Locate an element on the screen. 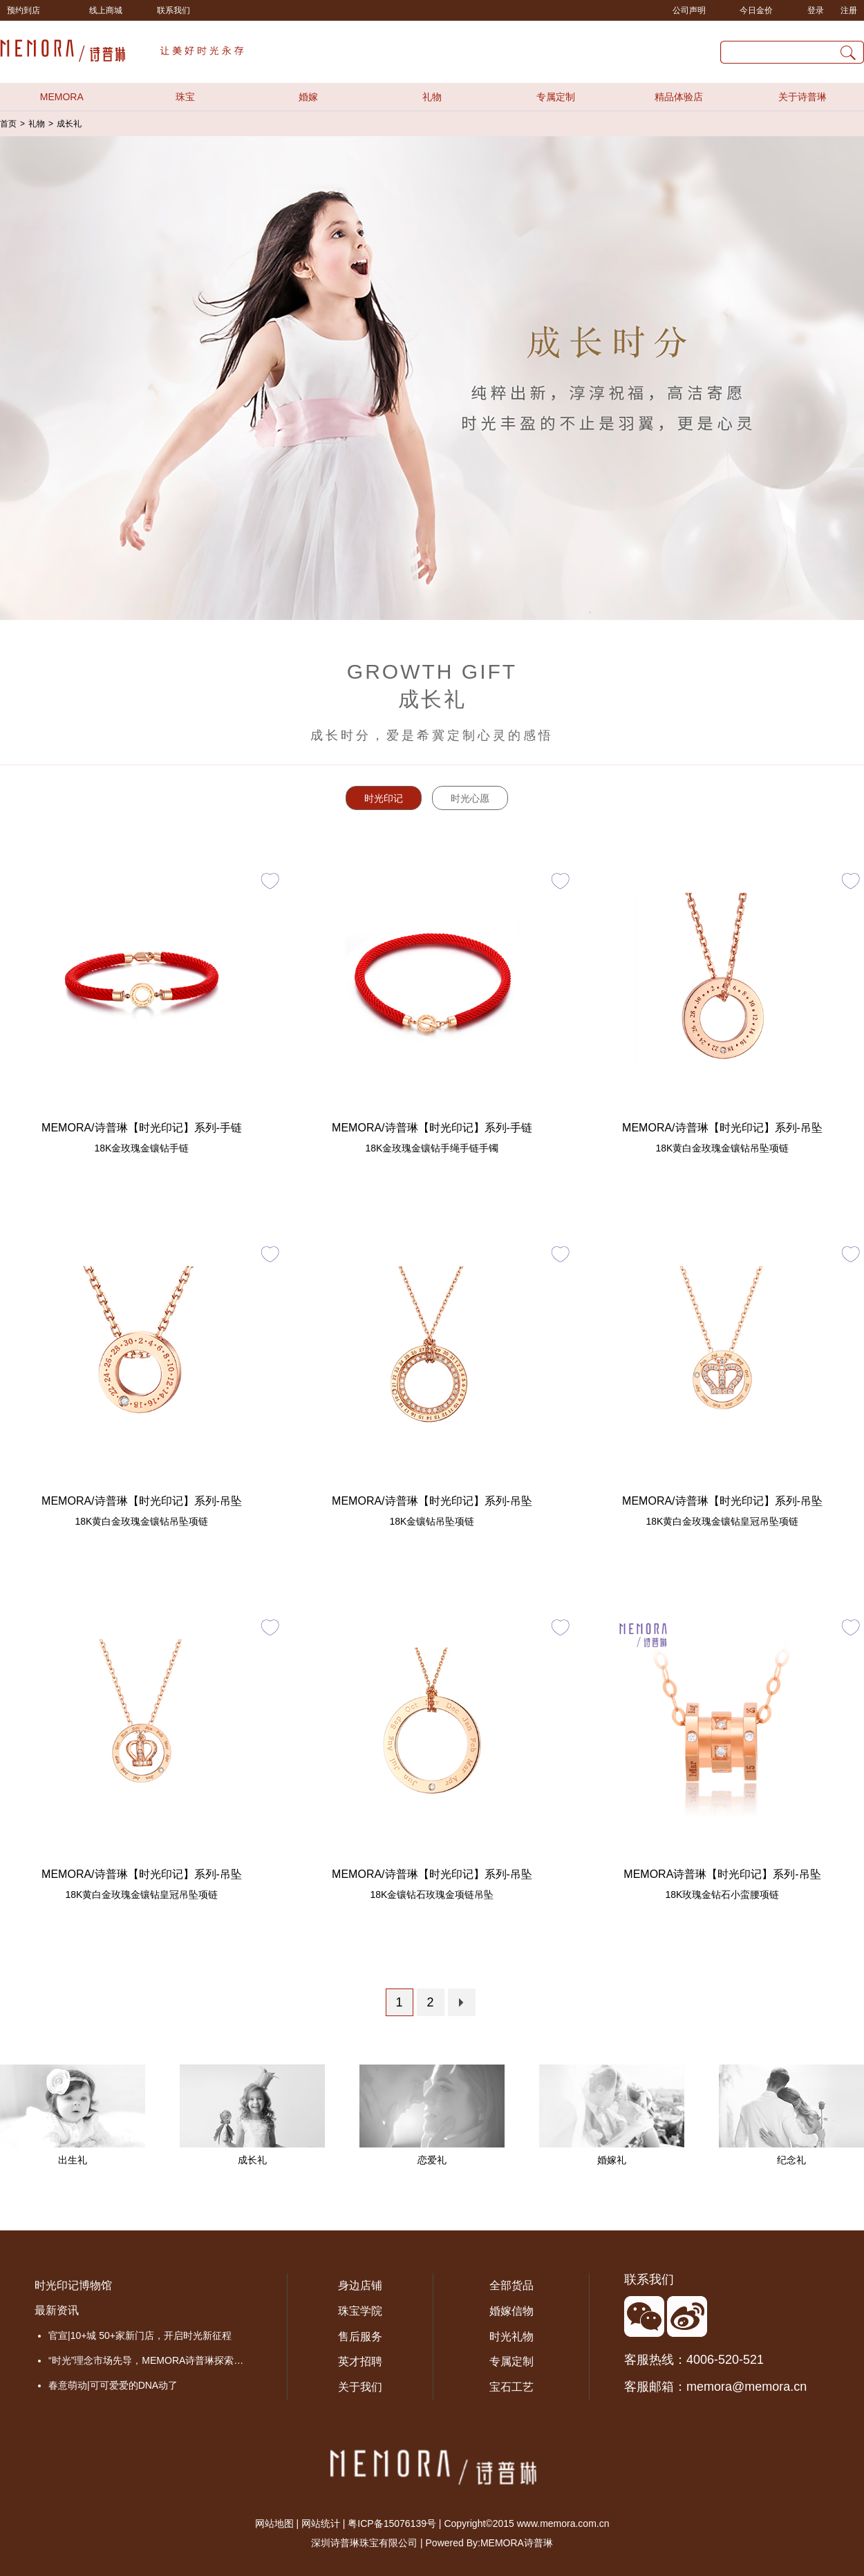  珠宝 is located at coordinates (185, 96).